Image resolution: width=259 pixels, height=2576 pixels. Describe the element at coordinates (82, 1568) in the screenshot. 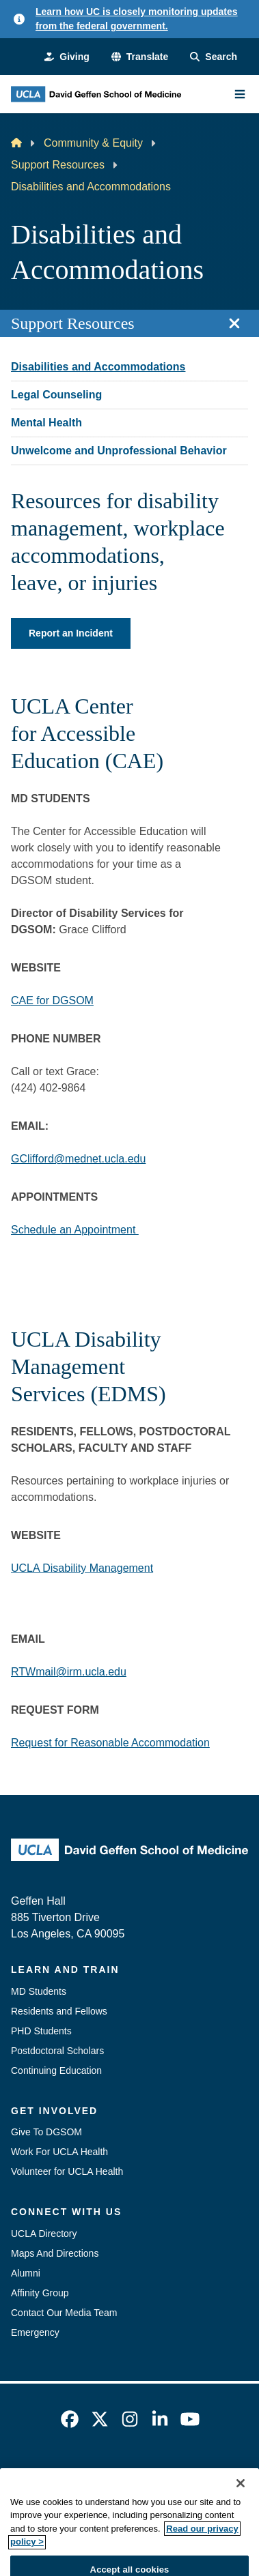

I see `UCLA Disability Management` at that location.